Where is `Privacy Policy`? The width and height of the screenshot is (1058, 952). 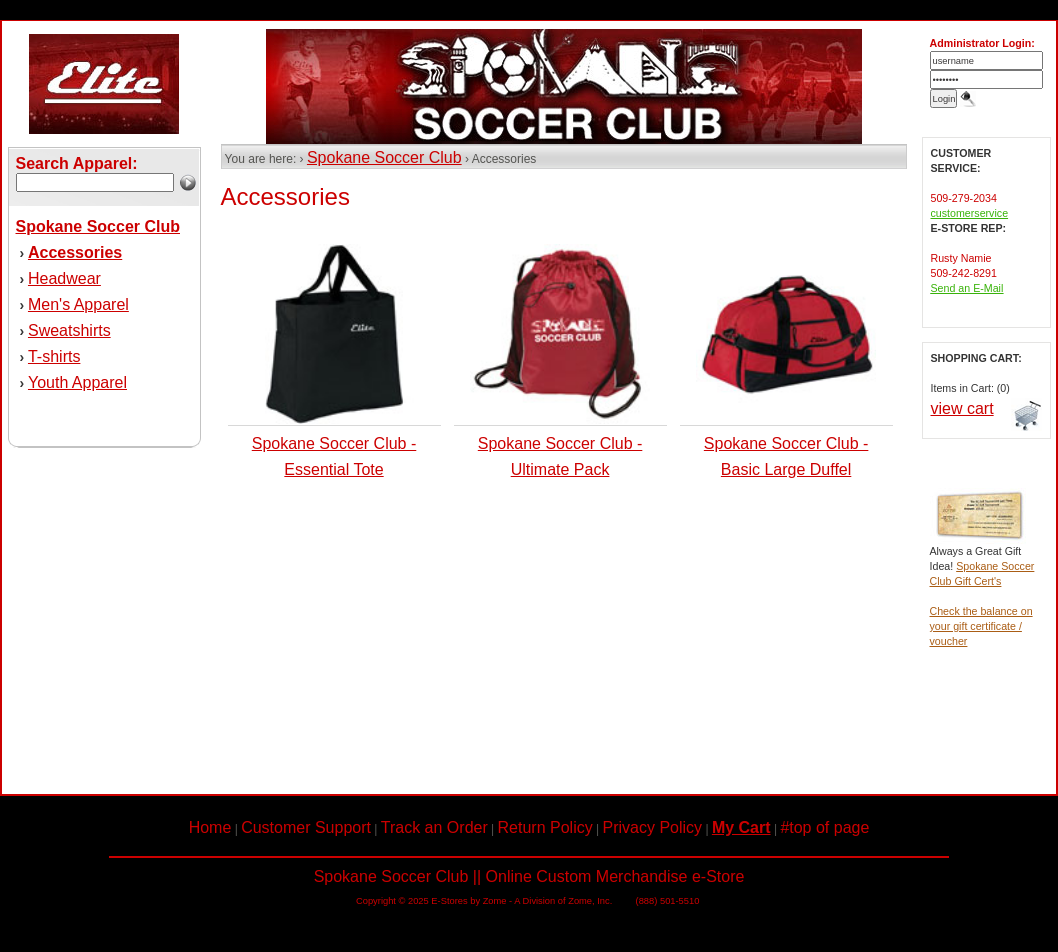 Privacy Policy is located at coordinates (653, 827).